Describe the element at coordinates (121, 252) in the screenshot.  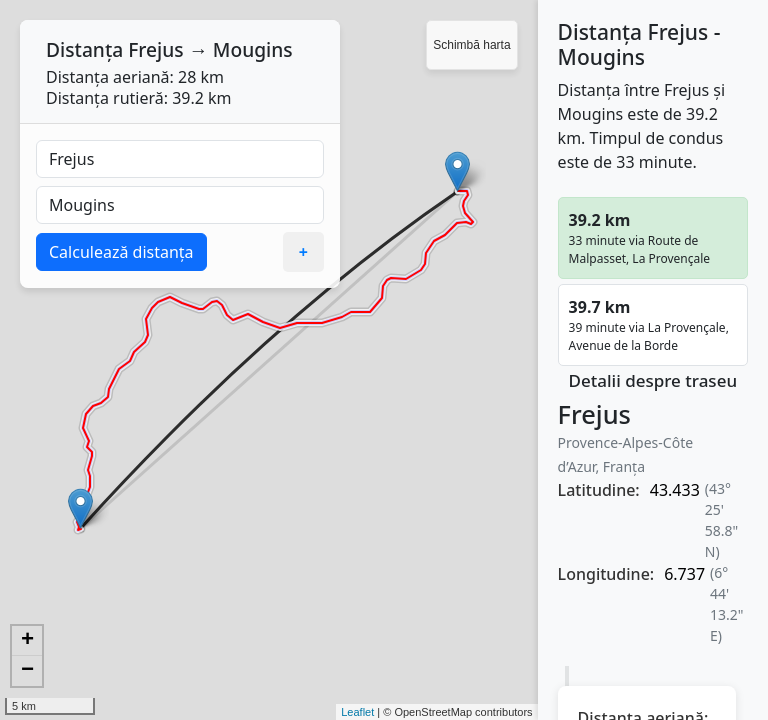
I see `Calculează distanța` at that location.